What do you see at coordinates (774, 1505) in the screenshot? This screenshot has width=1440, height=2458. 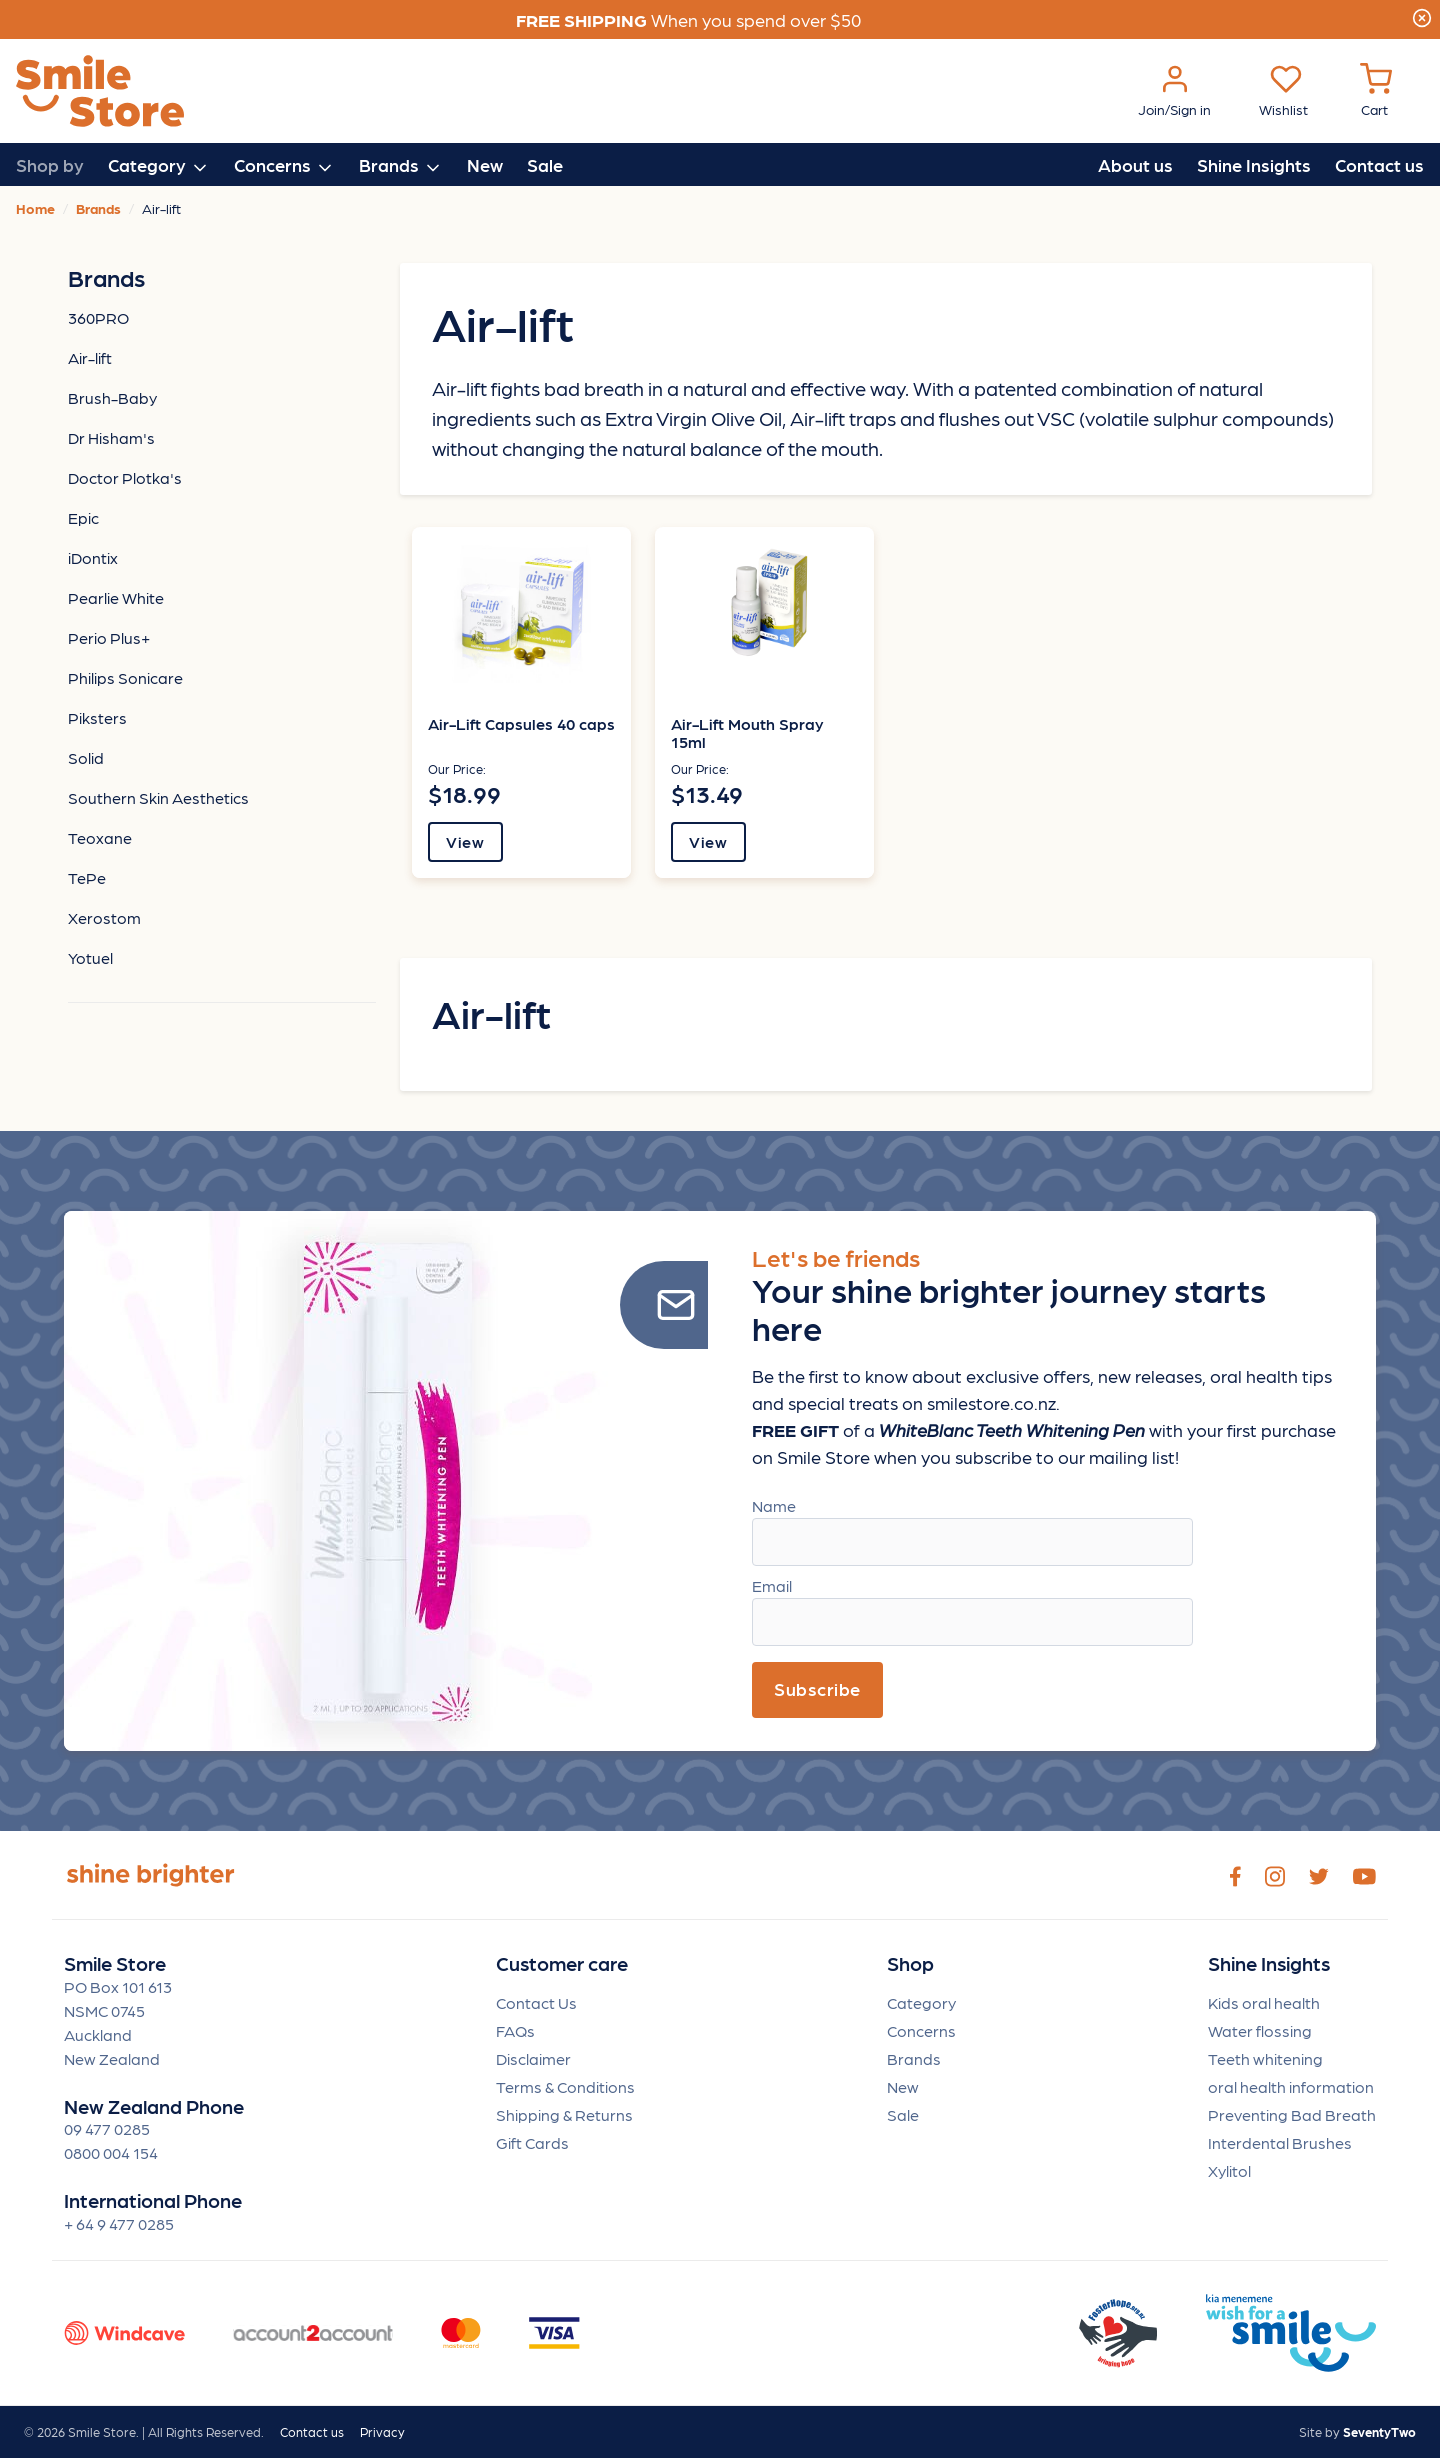 I see `Name` at bounding box center [774, 1505].